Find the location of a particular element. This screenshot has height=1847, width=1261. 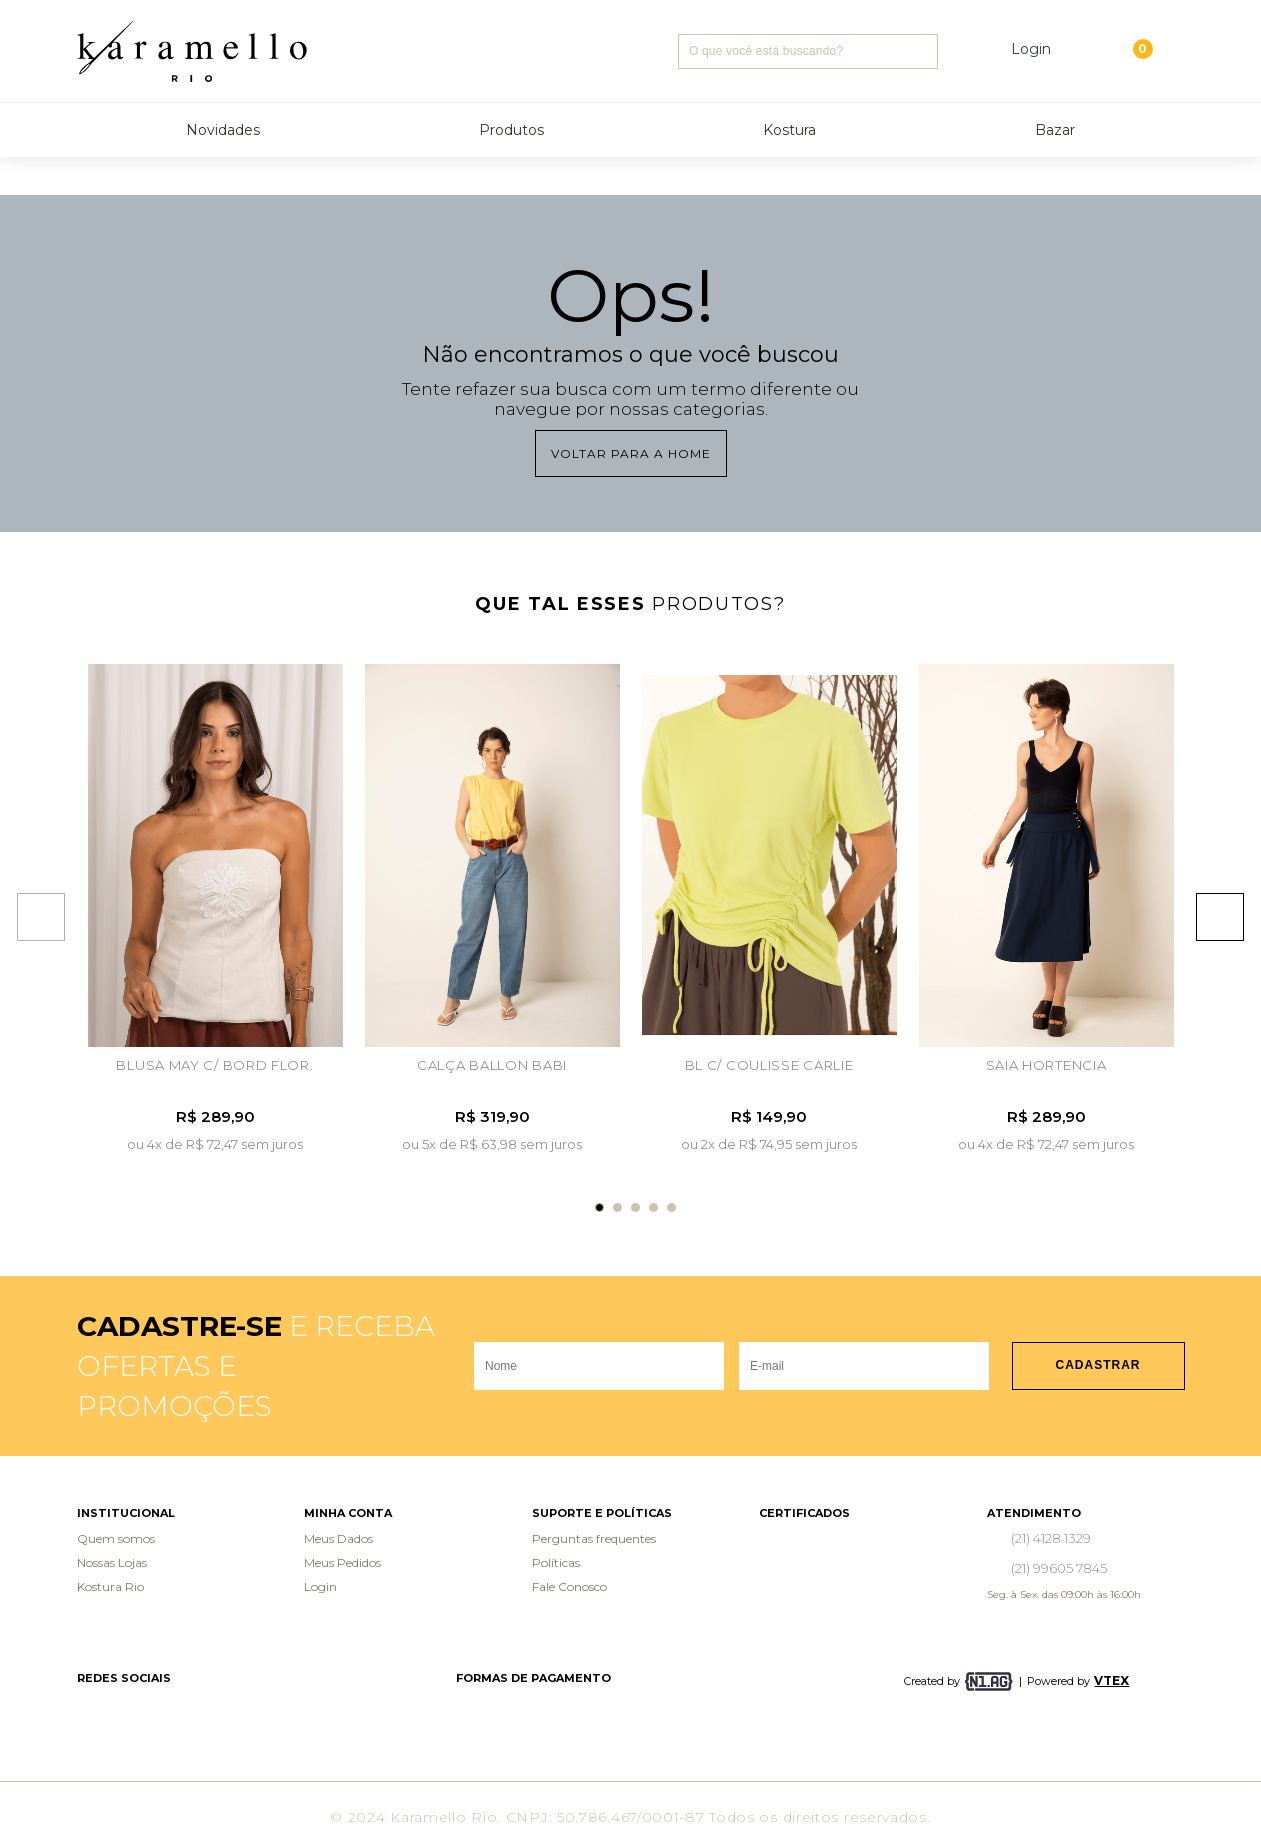

Voltar para a home is located at coordinates (631, 453).